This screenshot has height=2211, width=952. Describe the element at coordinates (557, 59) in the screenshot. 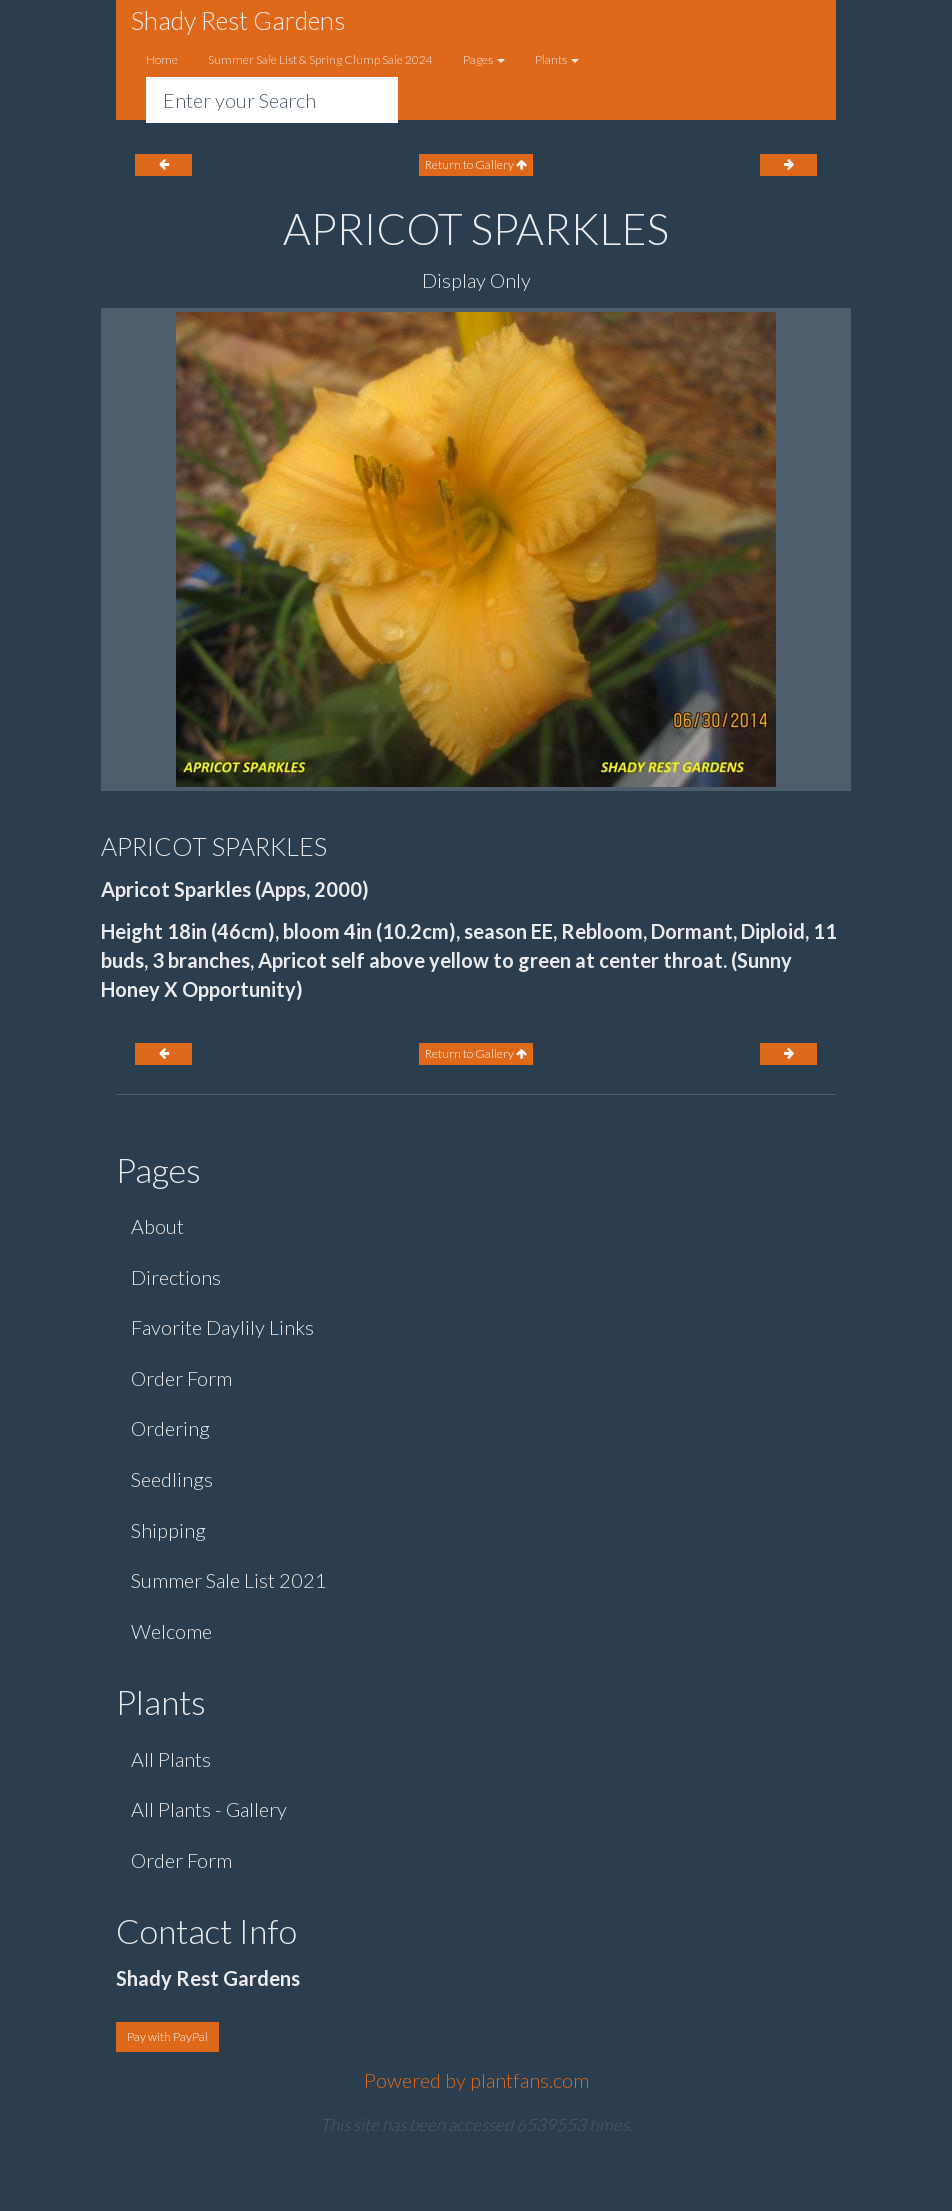

I see `Plants` at that location.